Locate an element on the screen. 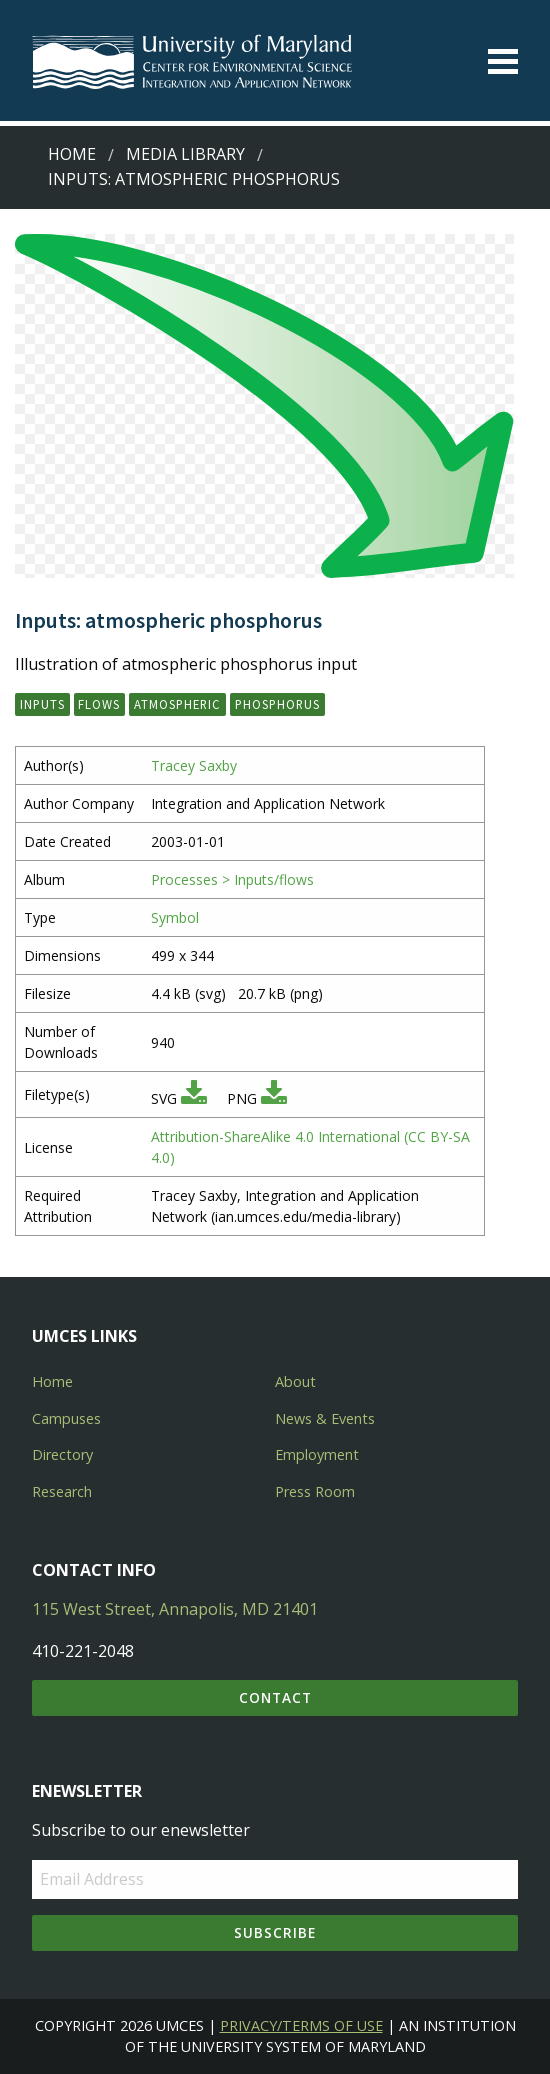  About is located at coordinates (295, 1381).